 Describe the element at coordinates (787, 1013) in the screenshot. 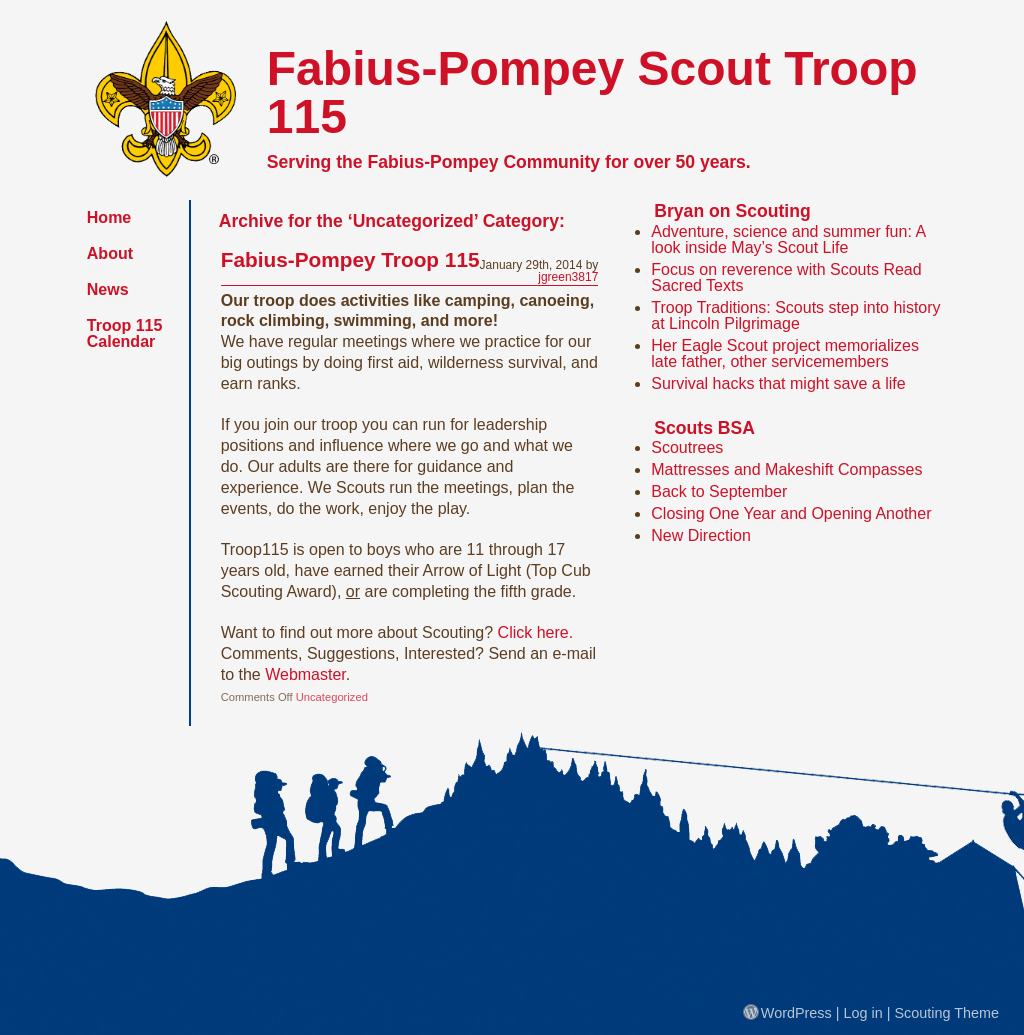

I see `WordPress` at that location.